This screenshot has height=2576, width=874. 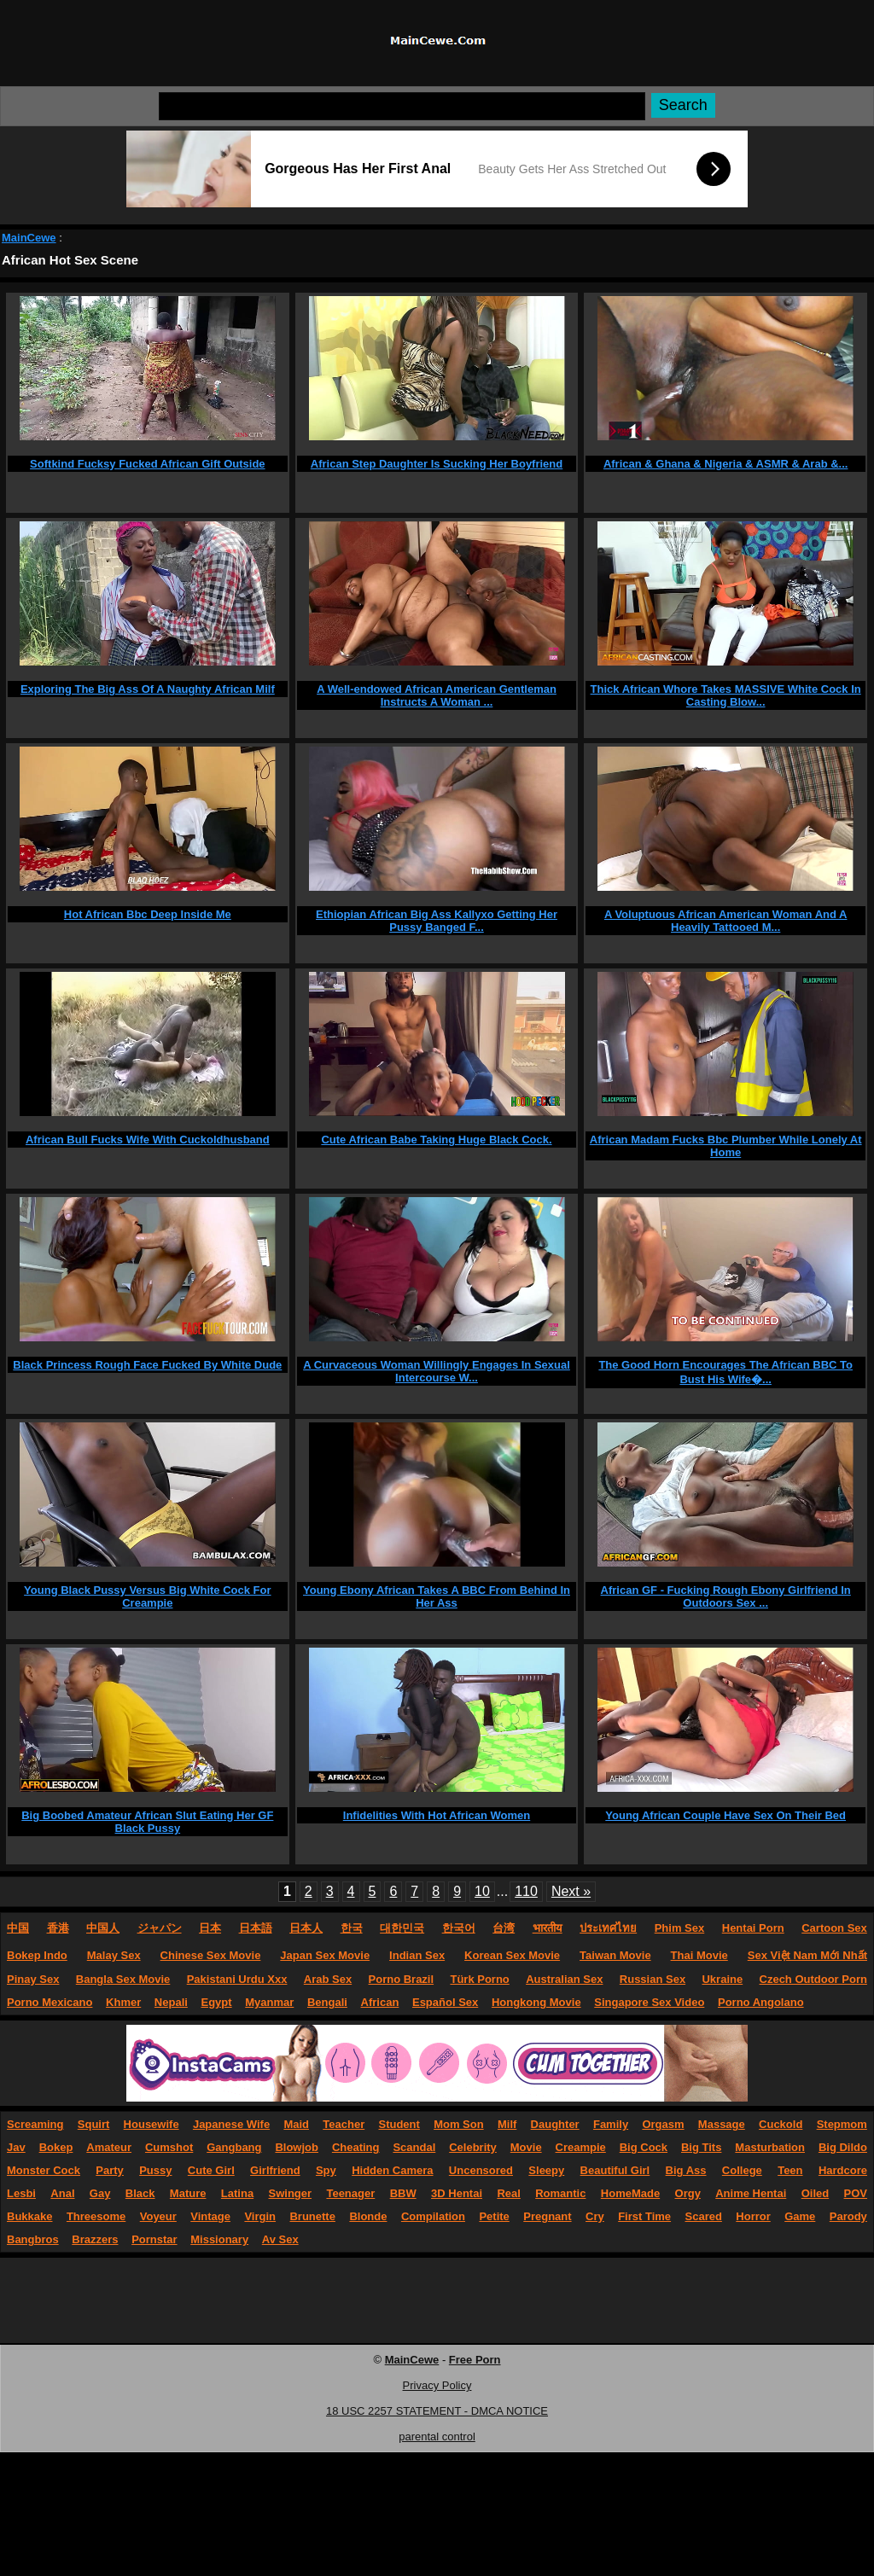 I want to click on Missionary, so click(x=219, y=2239).